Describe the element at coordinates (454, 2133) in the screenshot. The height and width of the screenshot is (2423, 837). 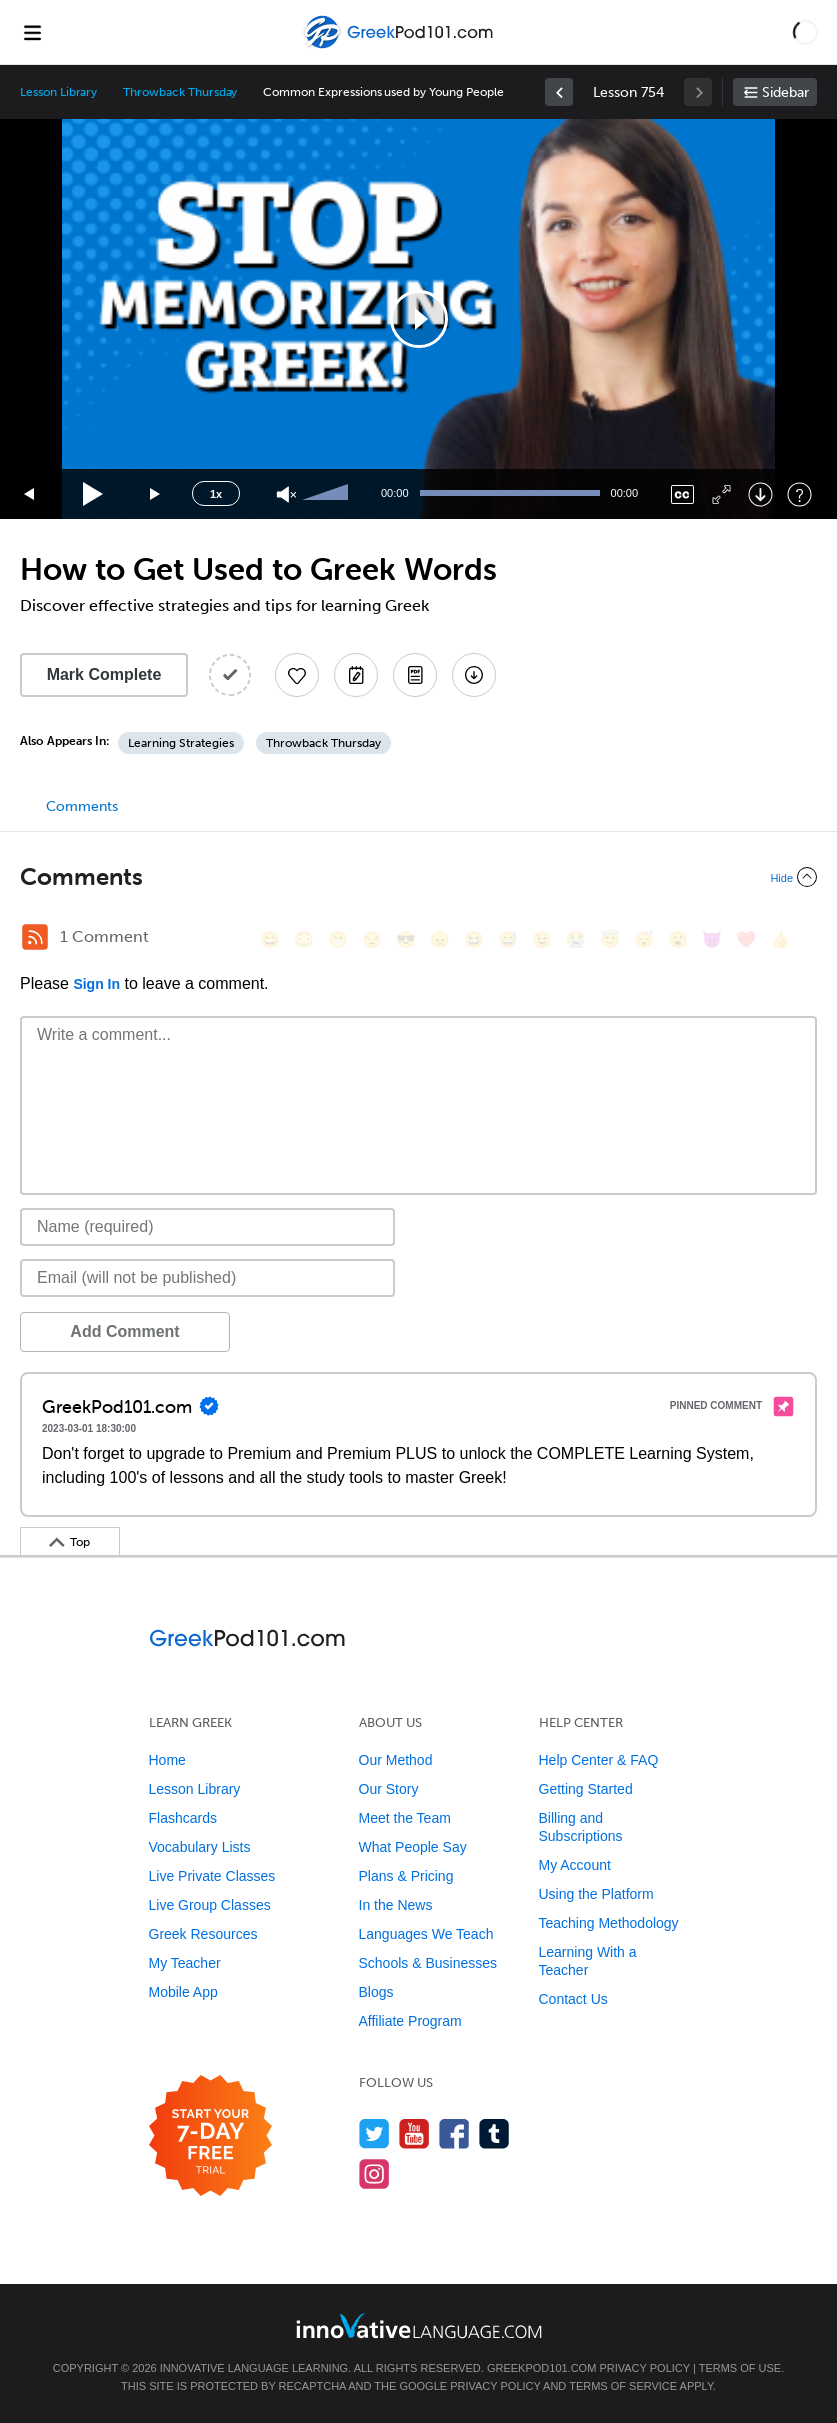
I see `[Find us on Facebook]` at that location.